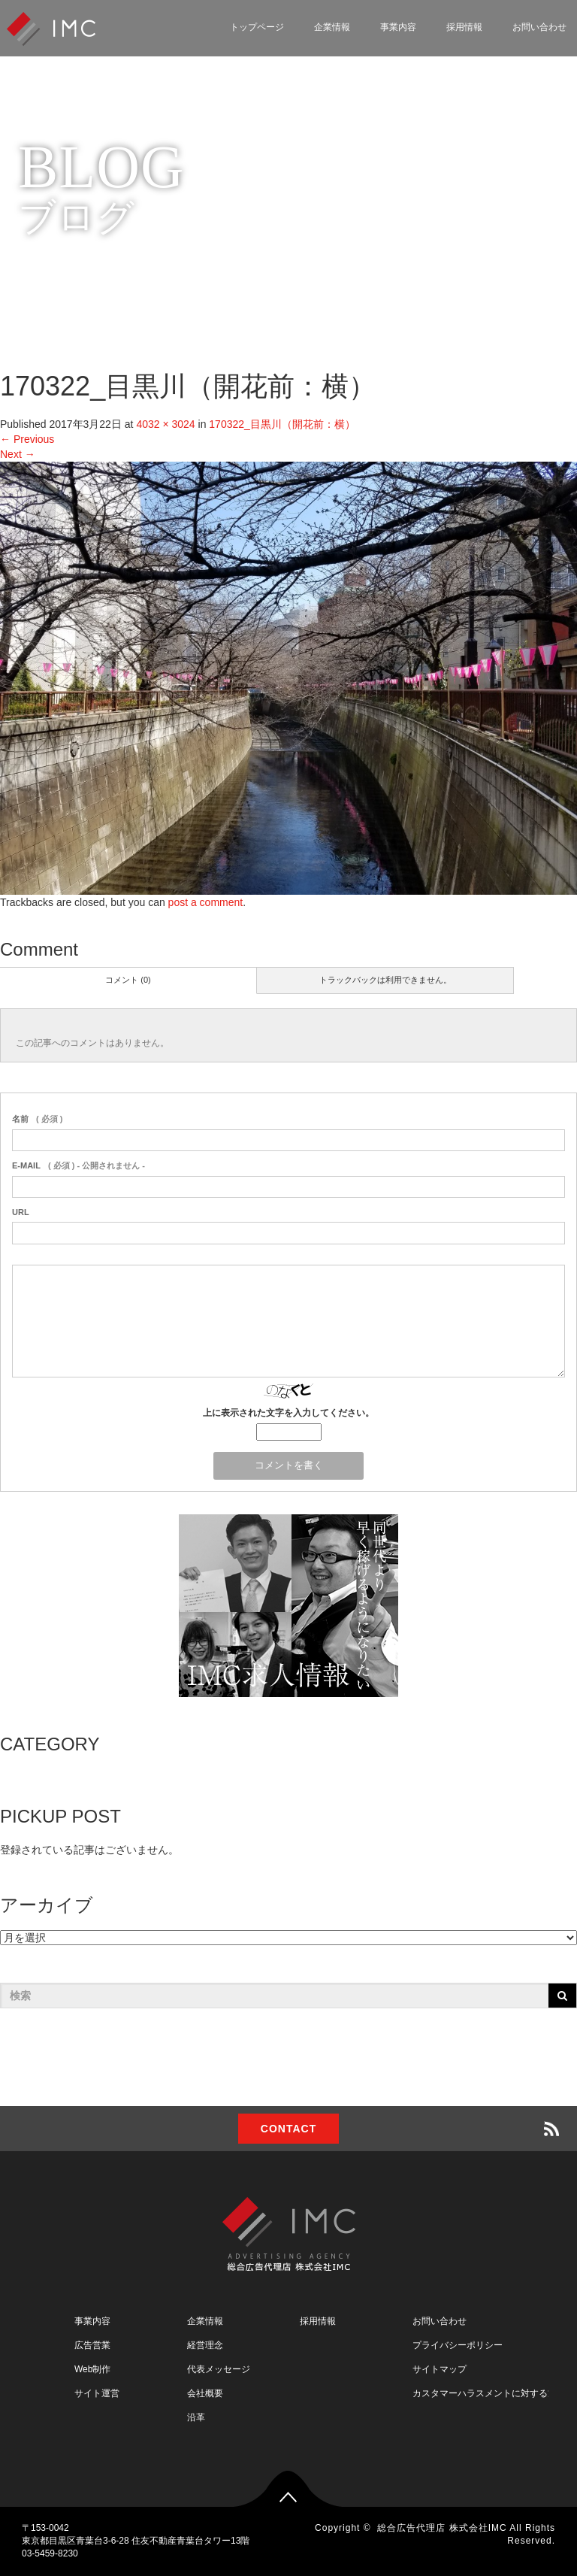  What do you see at coordinates (92, 2369) in the screenshot?
I see `Web制作` at bounding box center [92, 2369].